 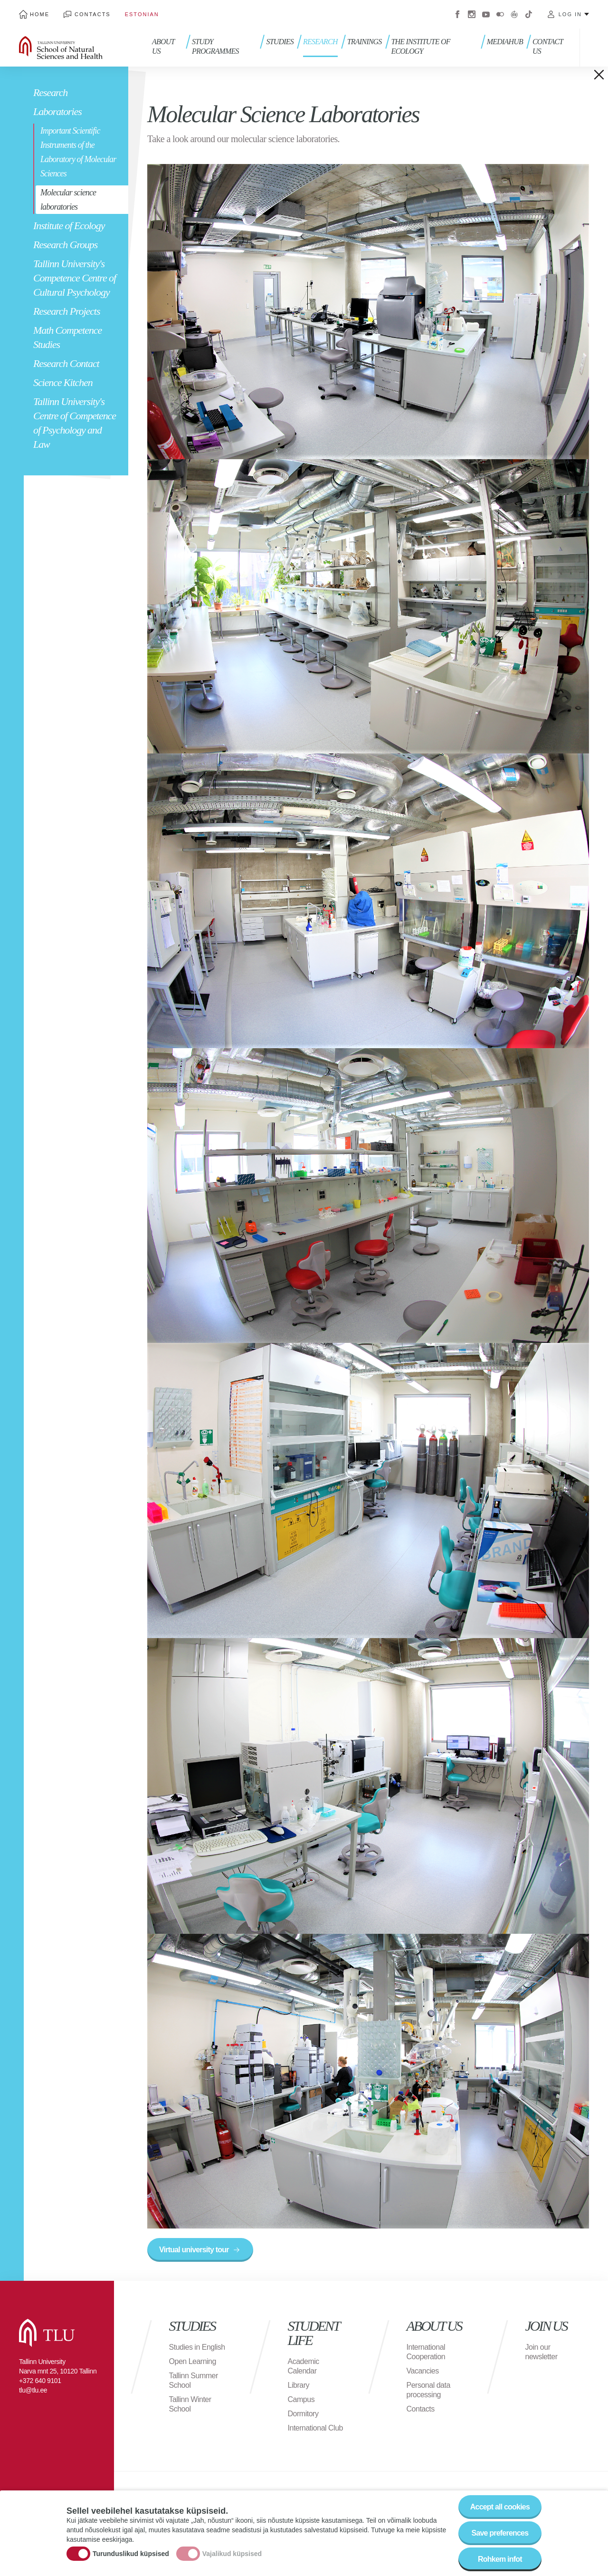 What do you see at coordinates (547, 46) in the screenshot?
I see `Contact us` at bounding box center [547, 46].